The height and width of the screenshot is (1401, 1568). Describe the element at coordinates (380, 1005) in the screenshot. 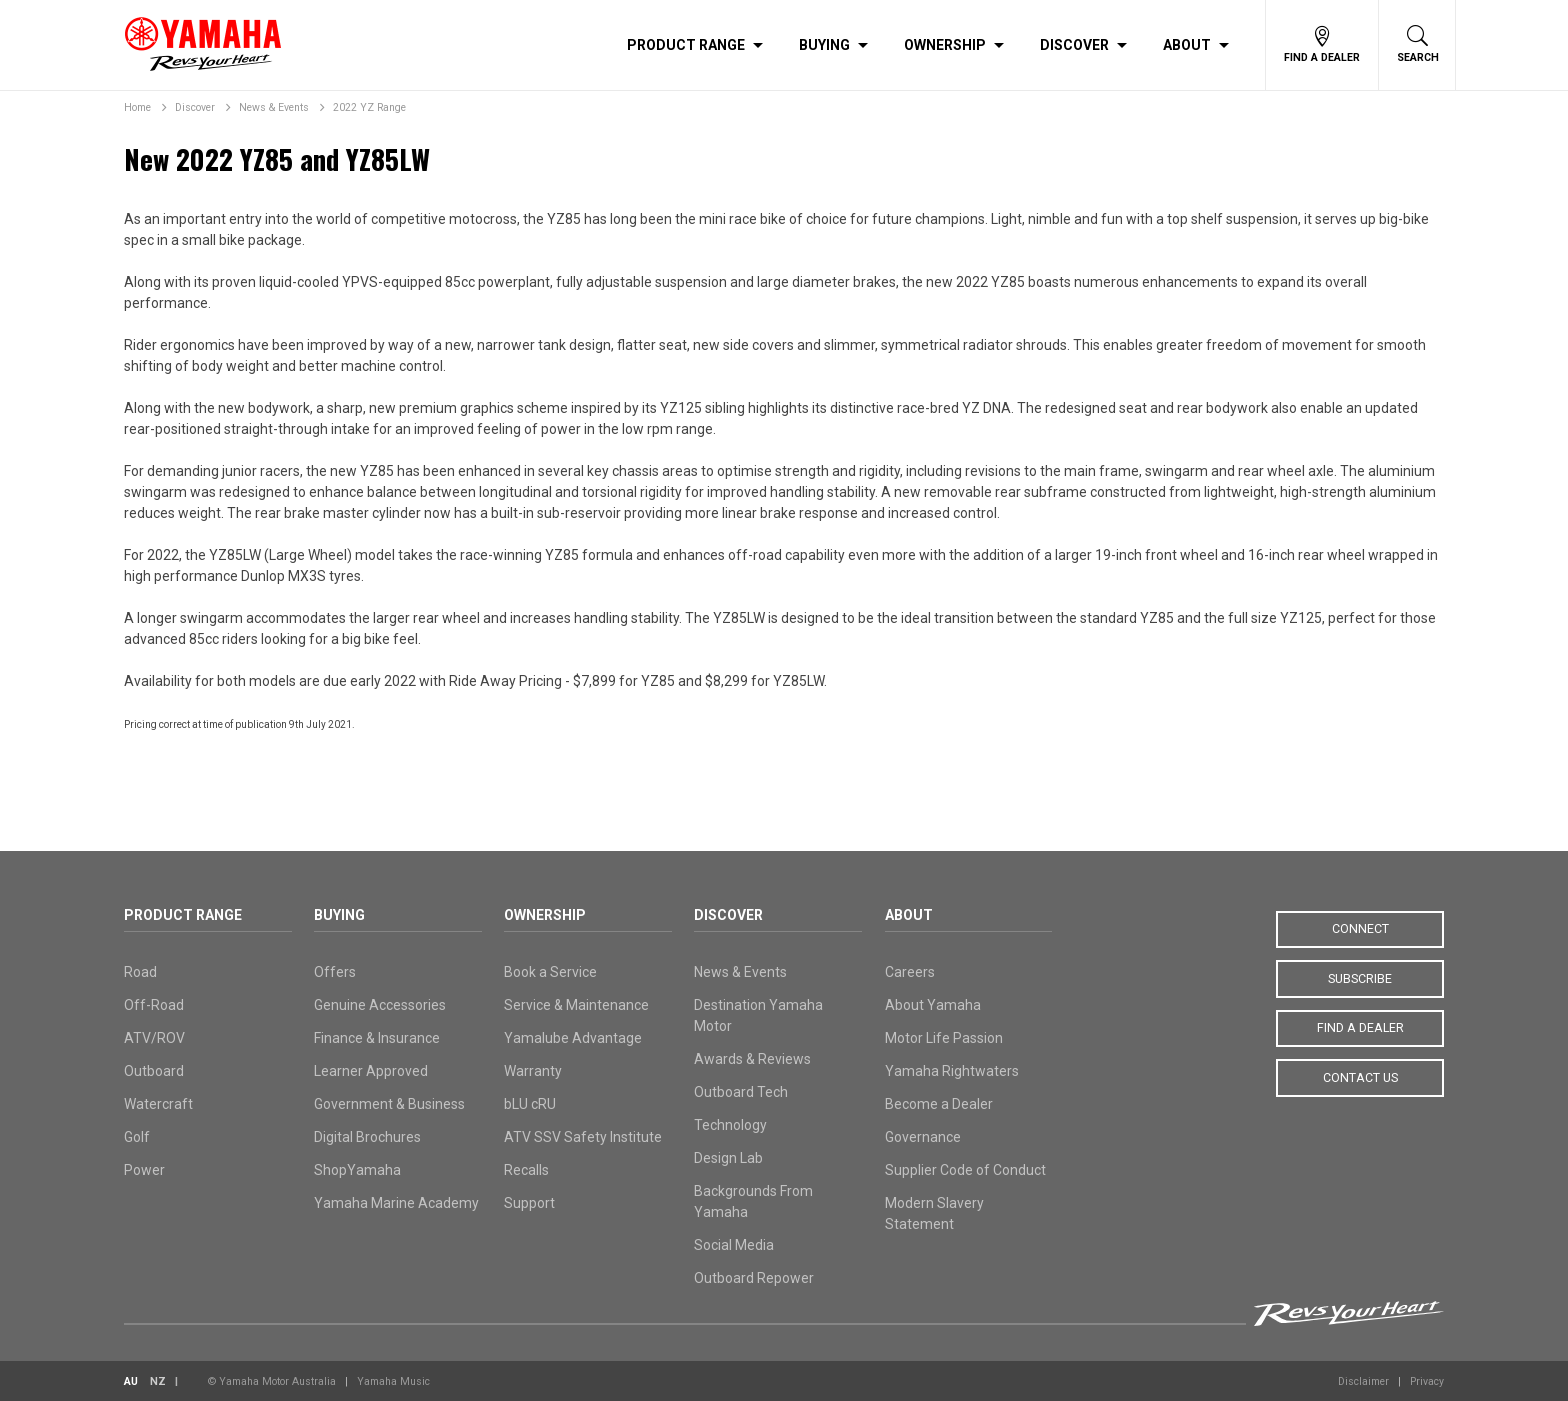

I see `Genuine Accessories` at that location.